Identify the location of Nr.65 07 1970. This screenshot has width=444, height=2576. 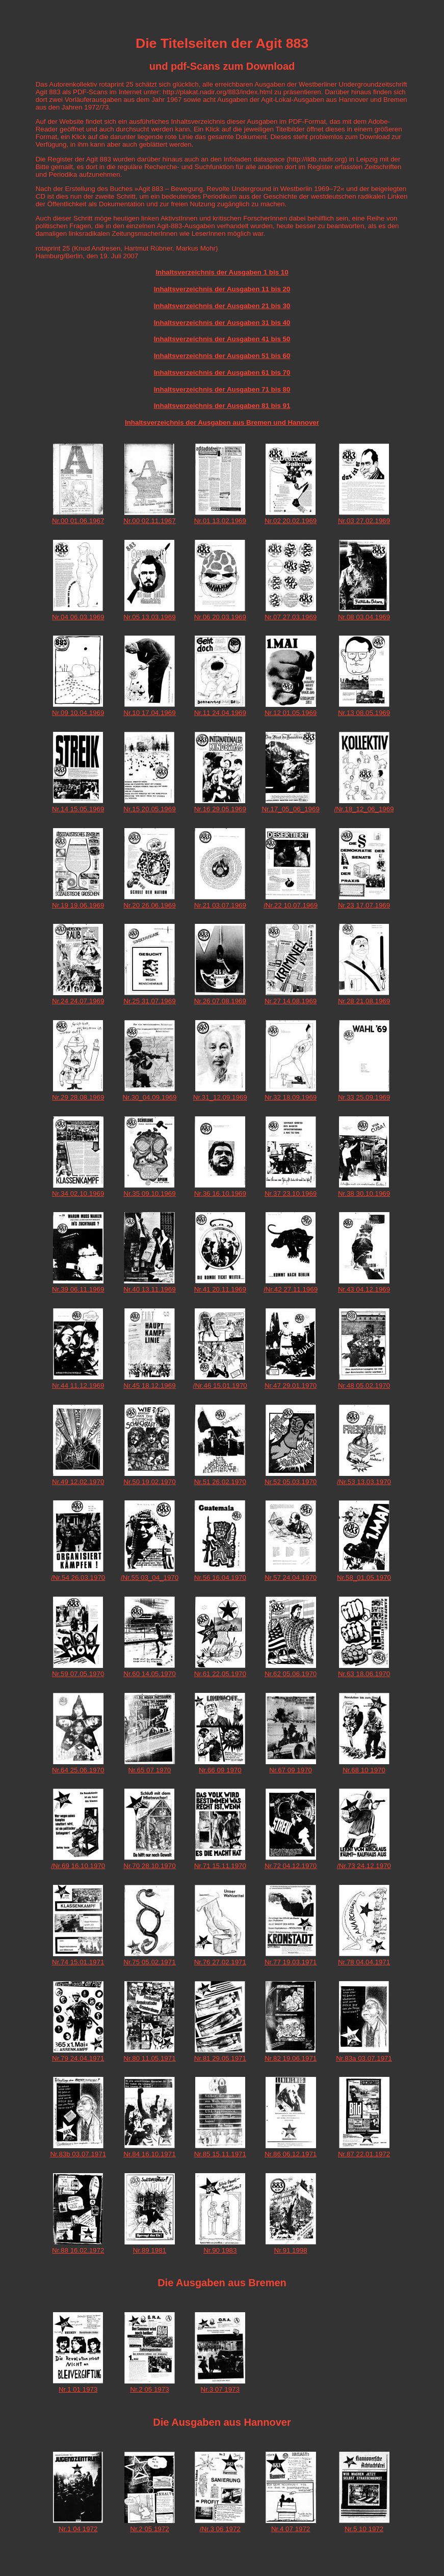
(149, 1770).